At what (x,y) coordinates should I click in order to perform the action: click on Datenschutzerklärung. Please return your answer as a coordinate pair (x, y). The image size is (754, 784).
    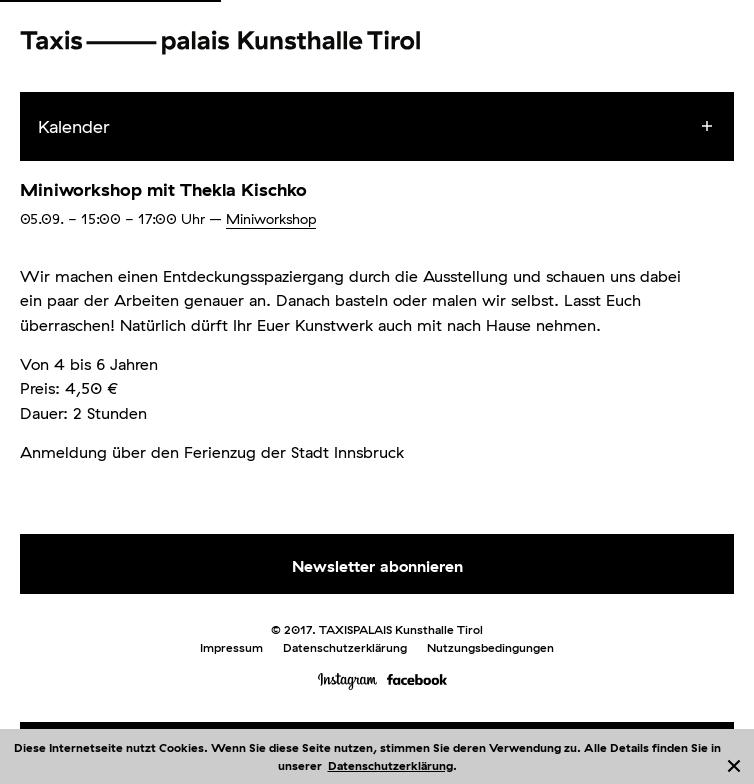
    Looking at the image, I should click on (390, 765).